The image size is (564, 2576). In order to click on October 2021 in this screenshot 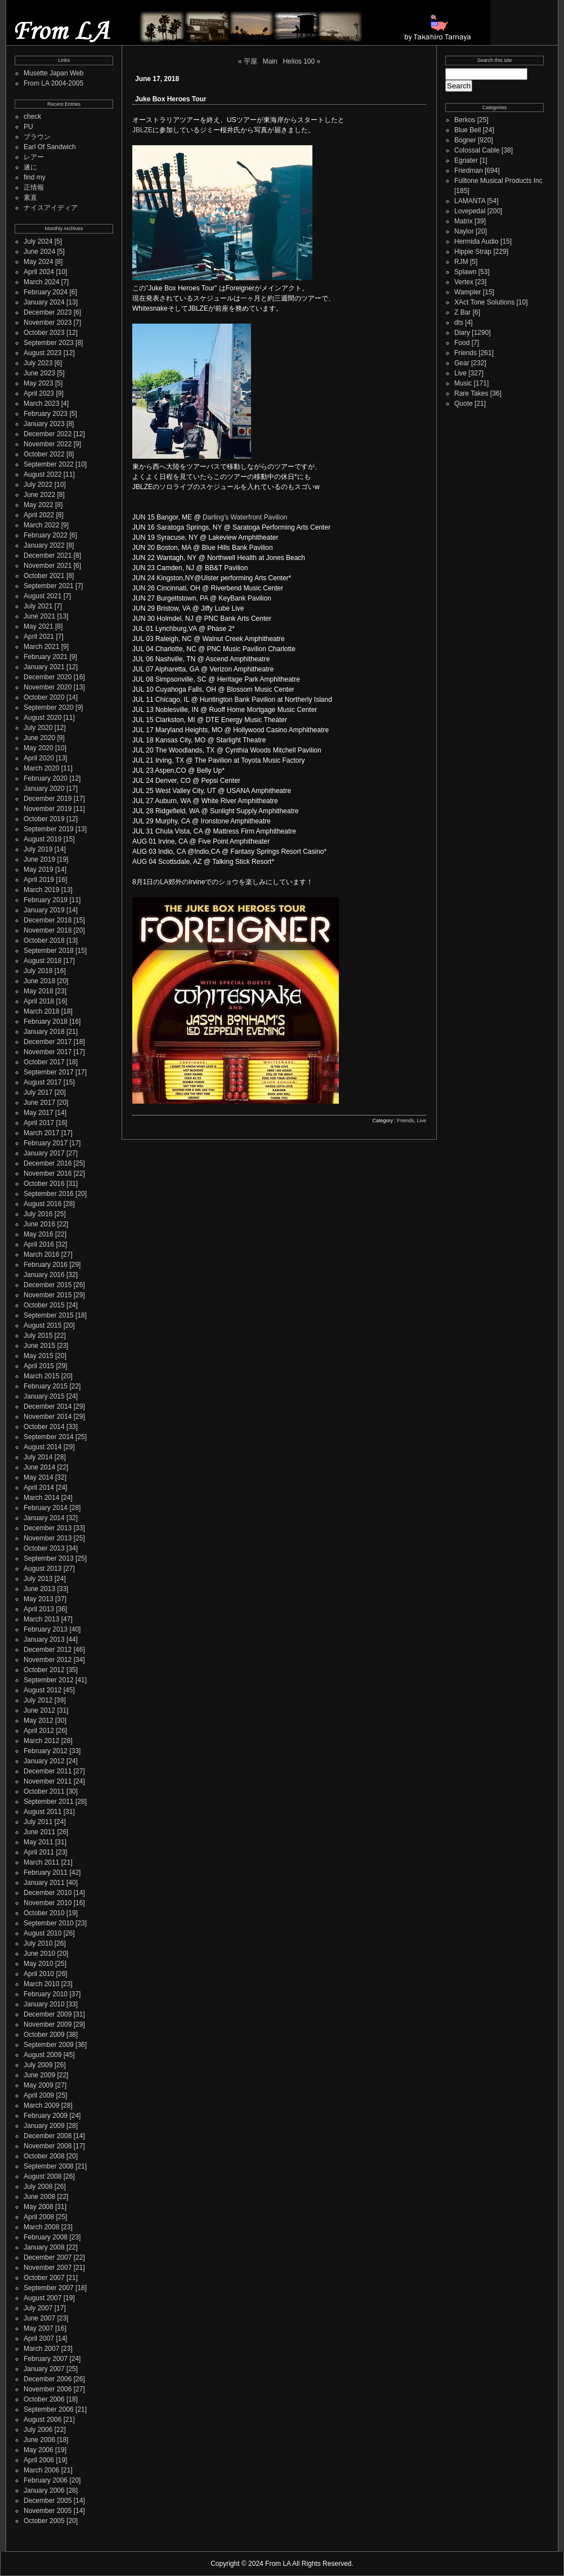, I will do `click(44, 576)`.